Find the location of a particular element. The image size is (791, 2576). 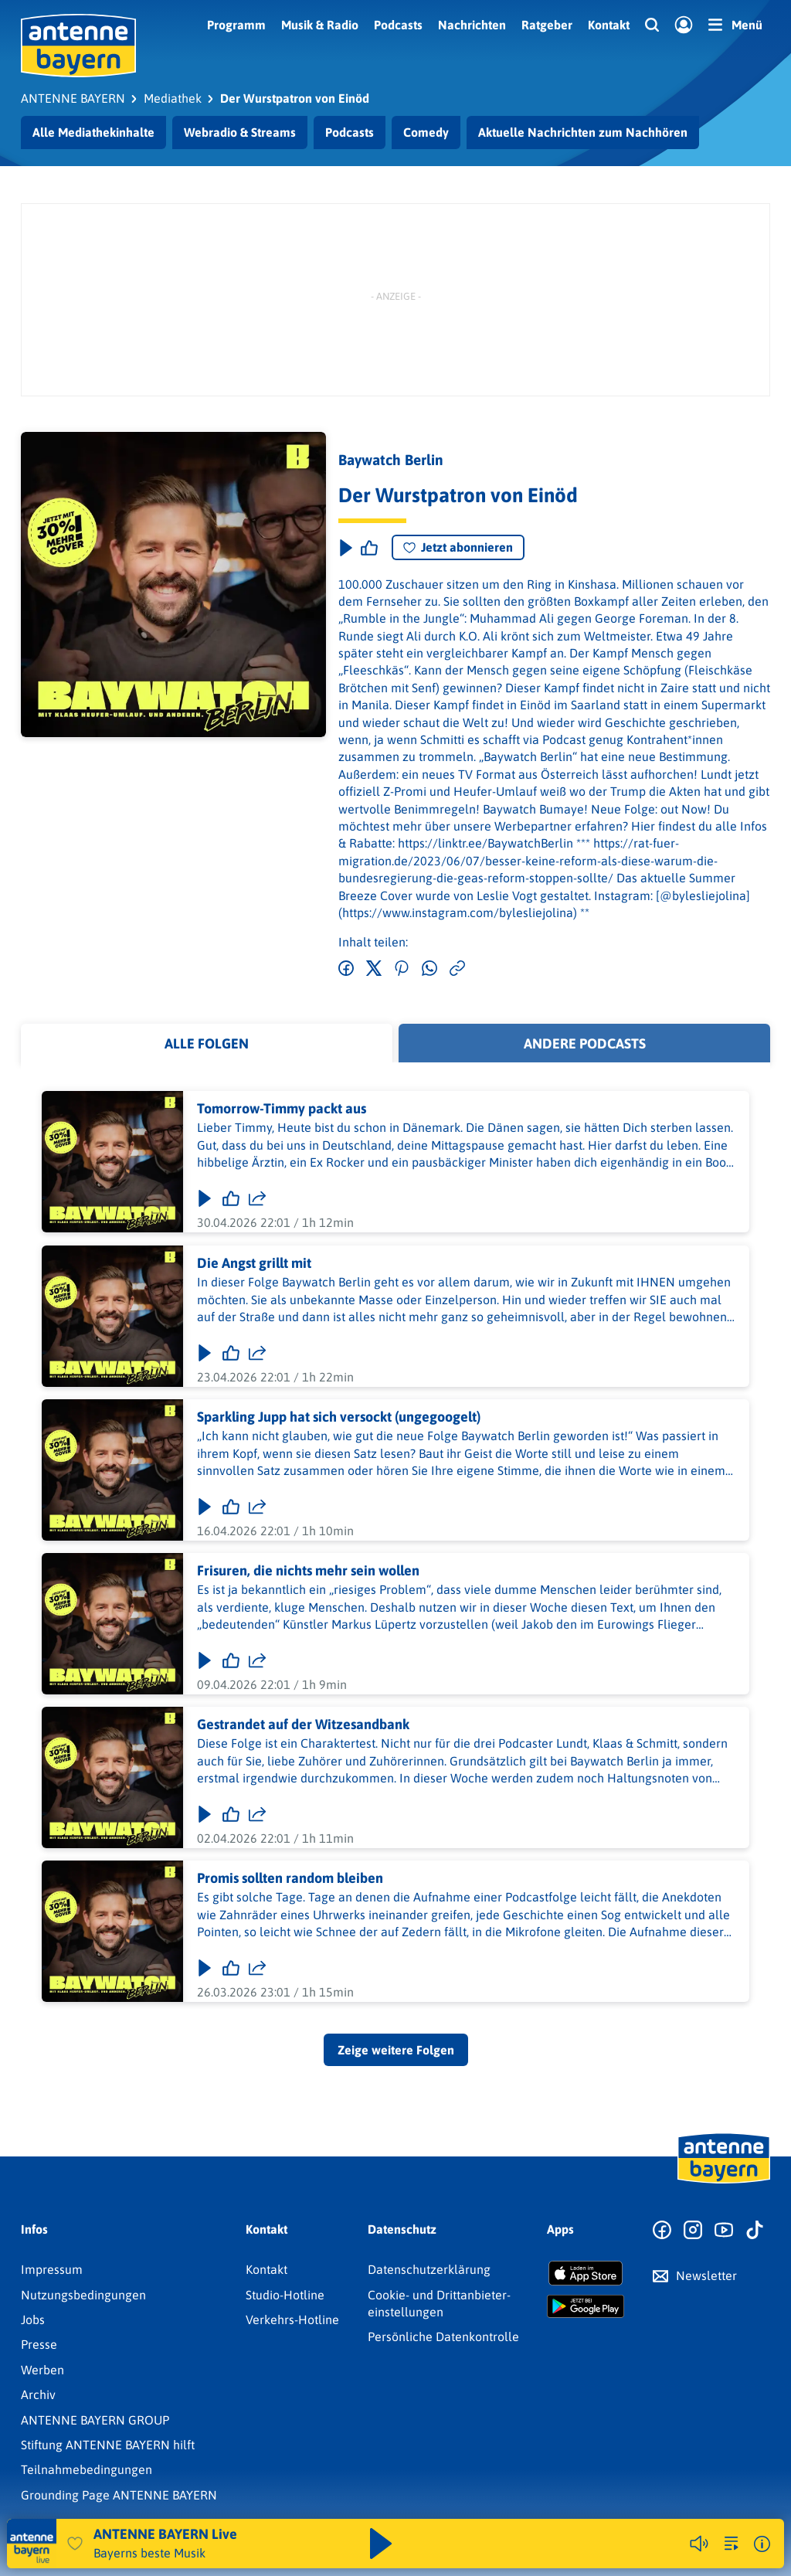

[Link kopieren] is located at coordinates (457, 969).